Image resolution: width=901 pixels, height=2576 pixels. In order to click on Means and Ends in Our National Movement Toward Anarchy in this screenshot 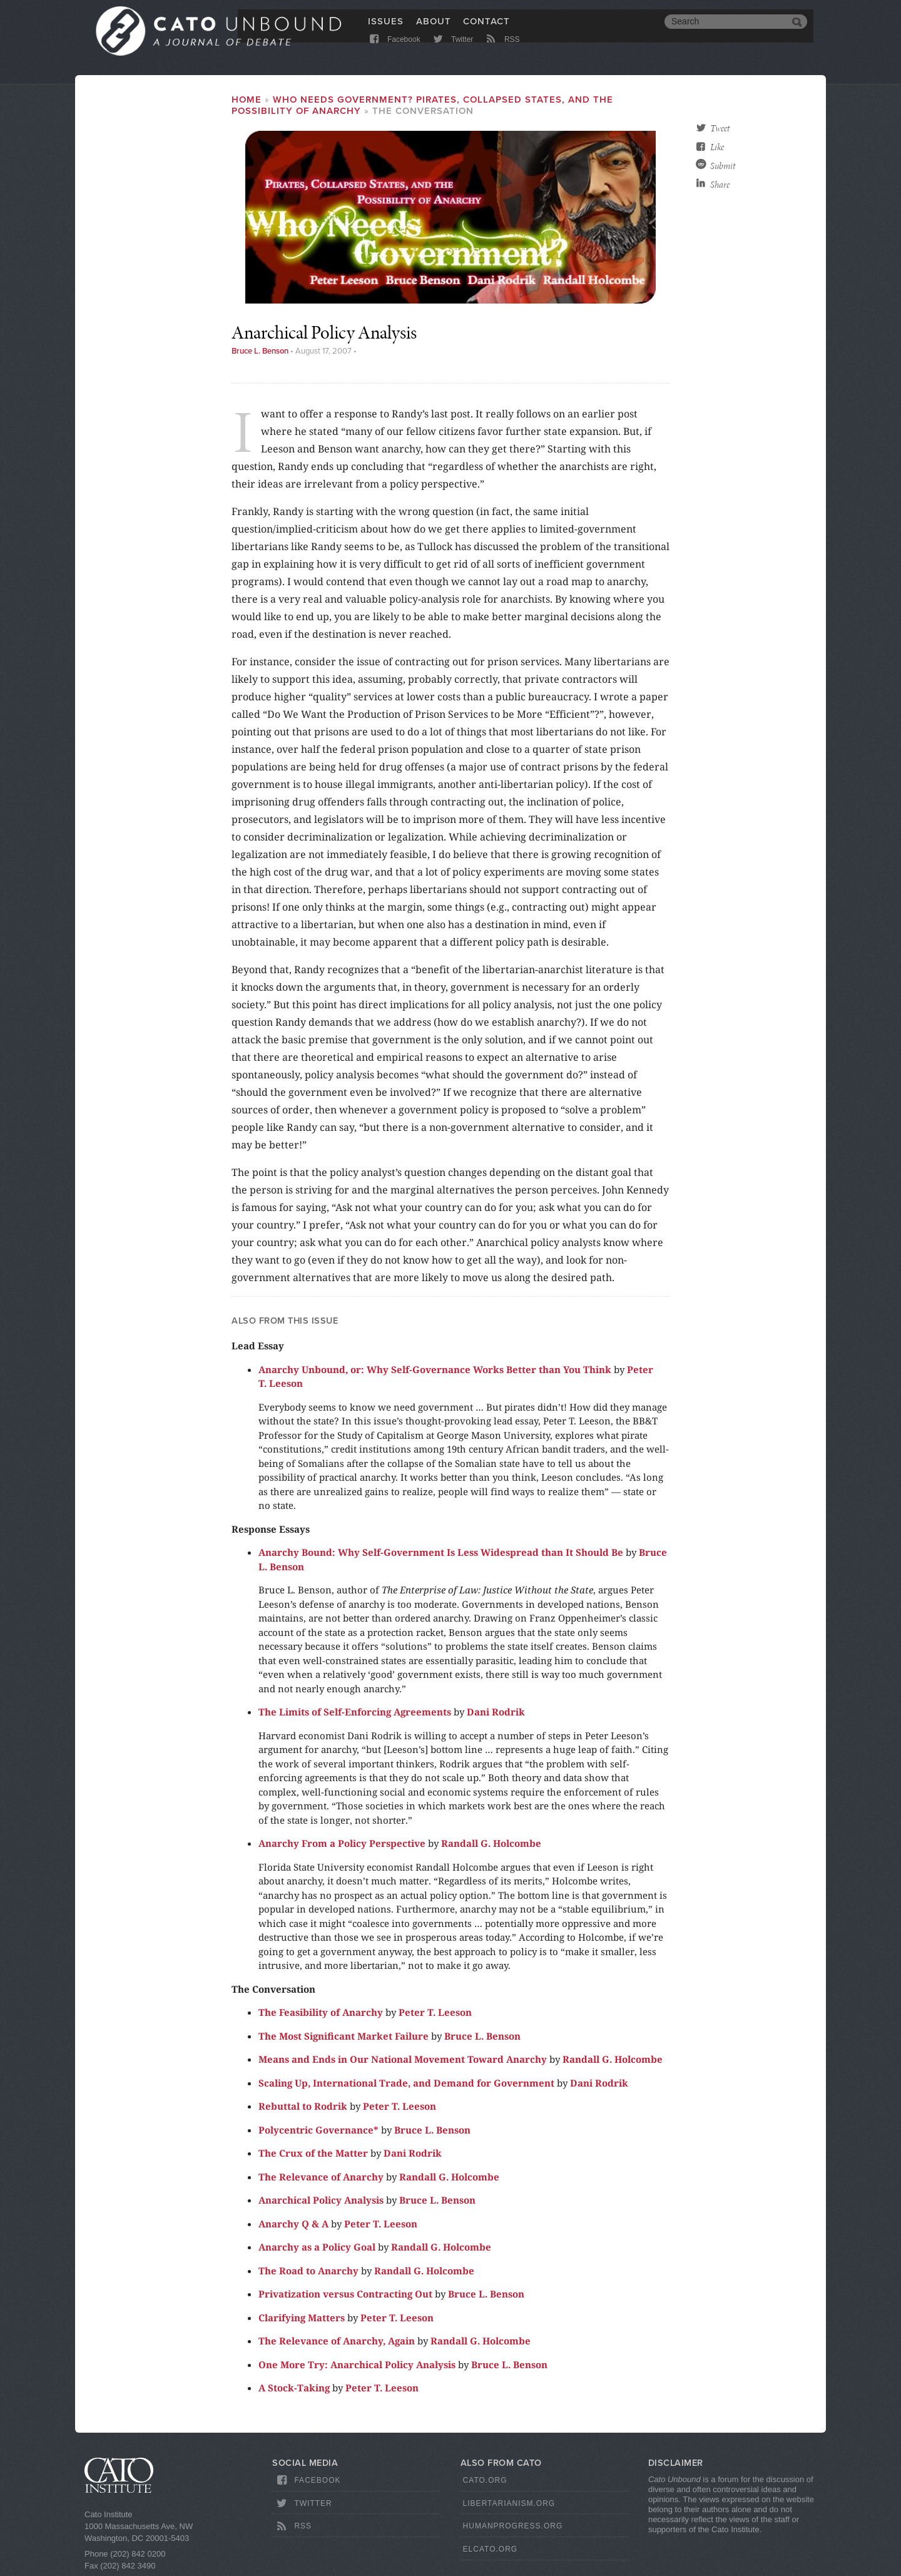, I will do `click(402, 2059)`.